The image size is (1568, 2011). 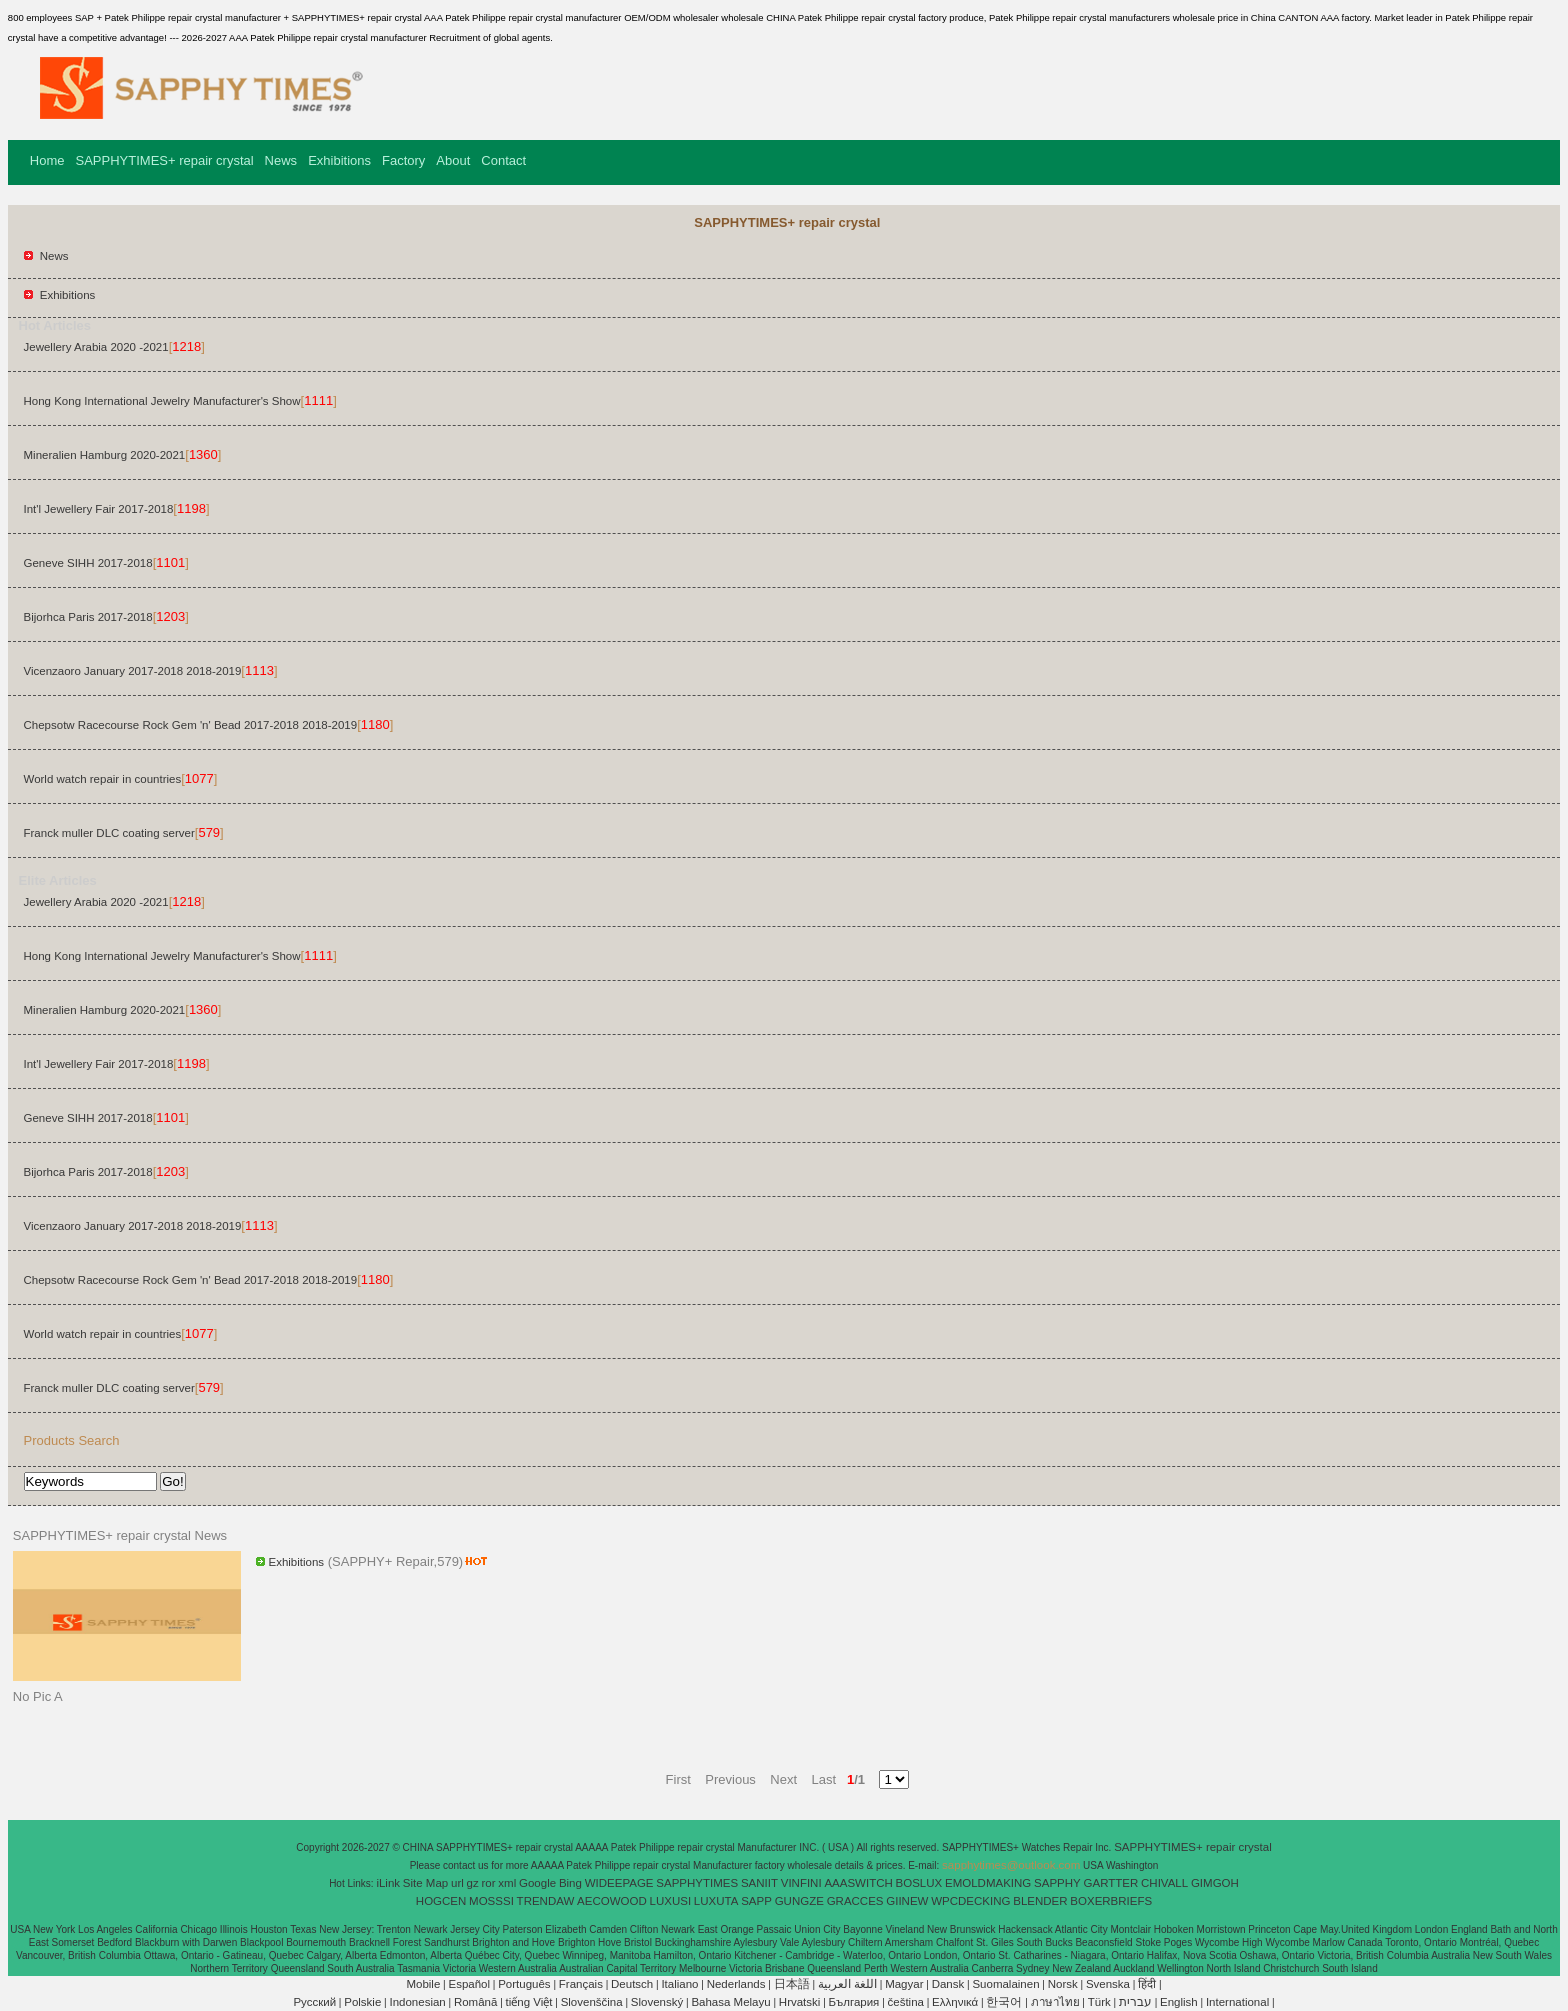 I want to click on Português, so click(x=524, y=1984).